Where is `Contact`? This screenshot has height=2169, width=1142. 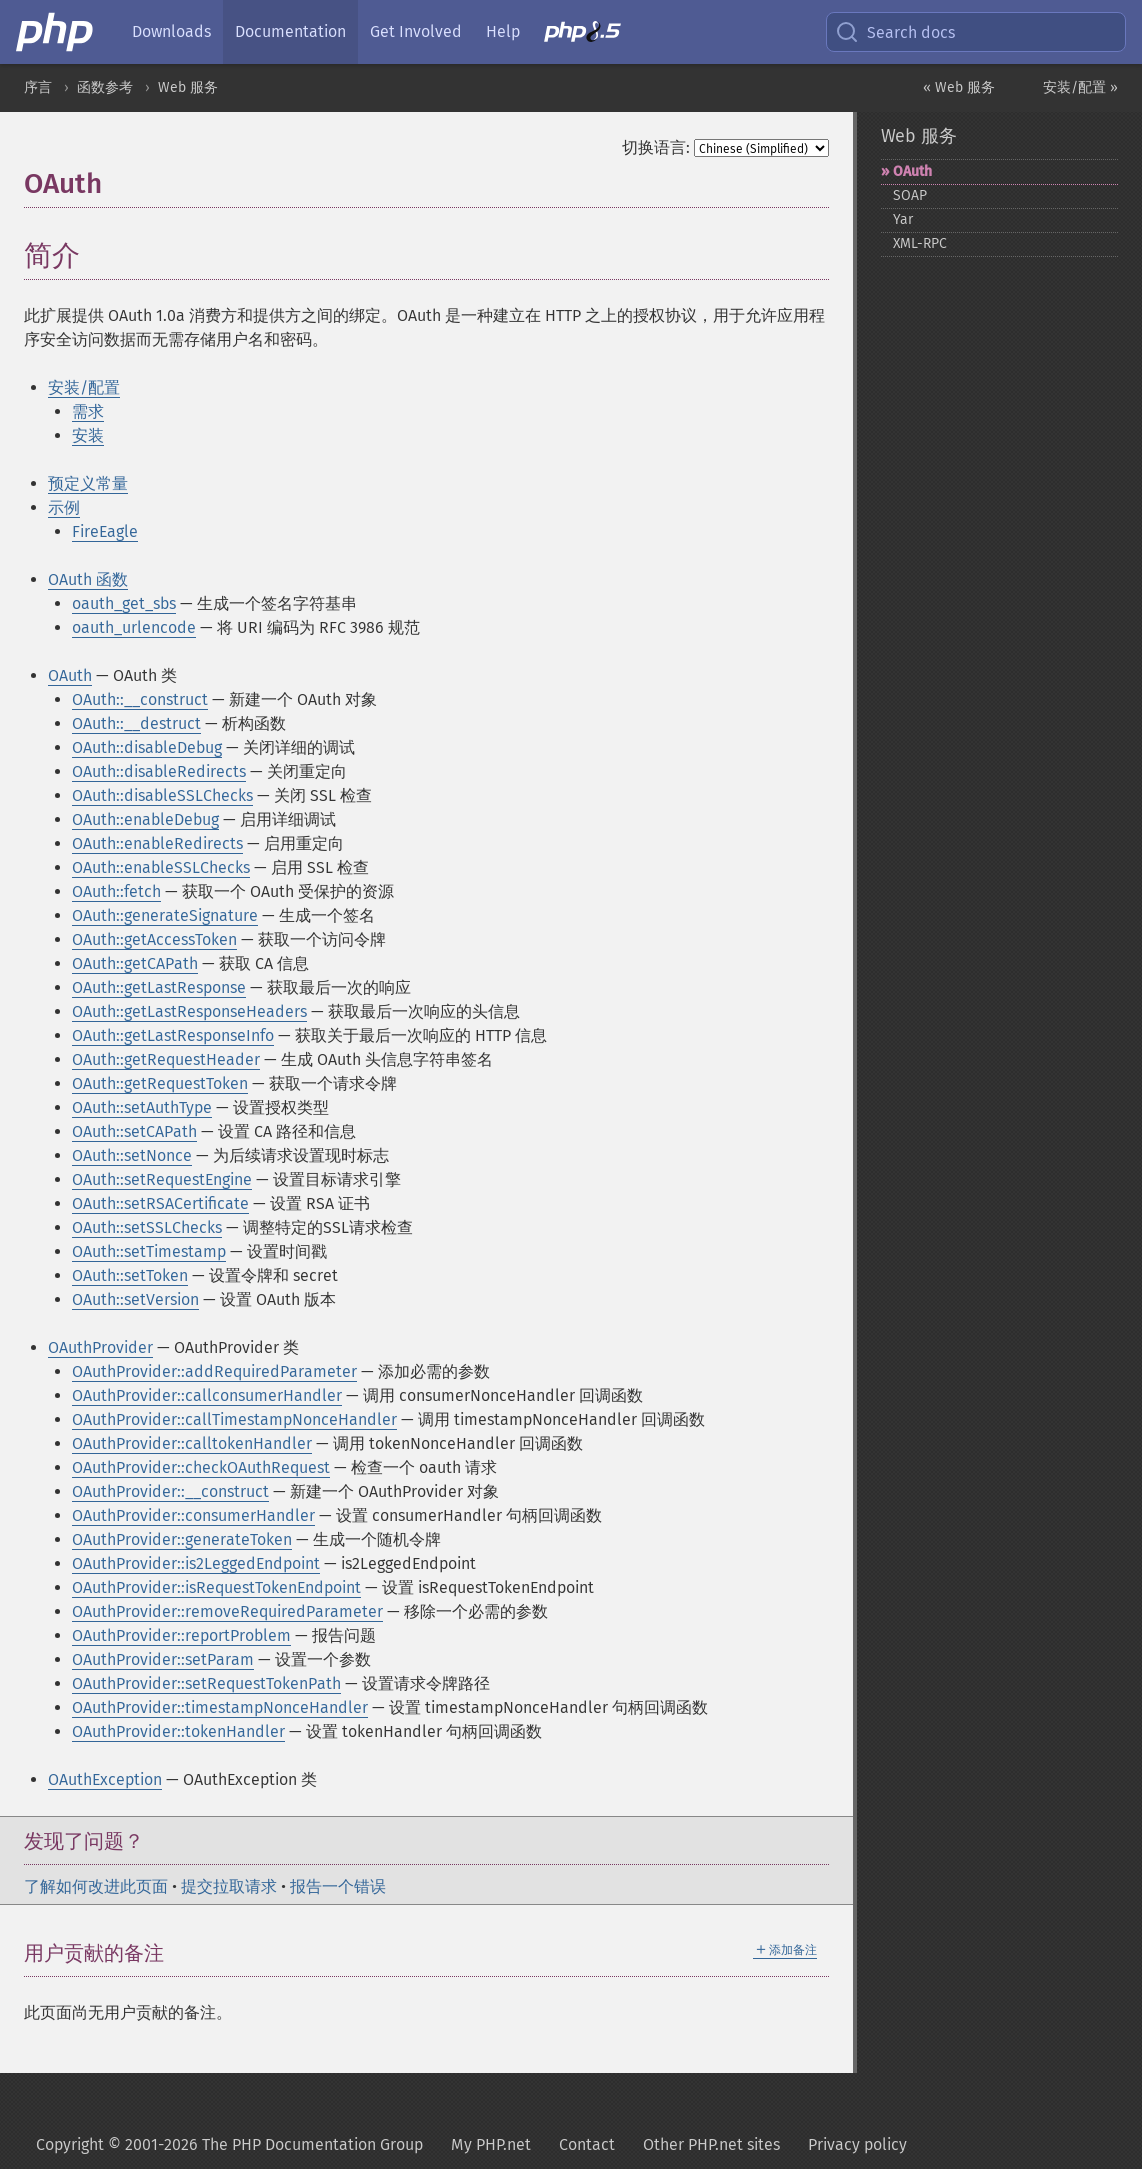 Contact is located at coordinates (587, 2144).